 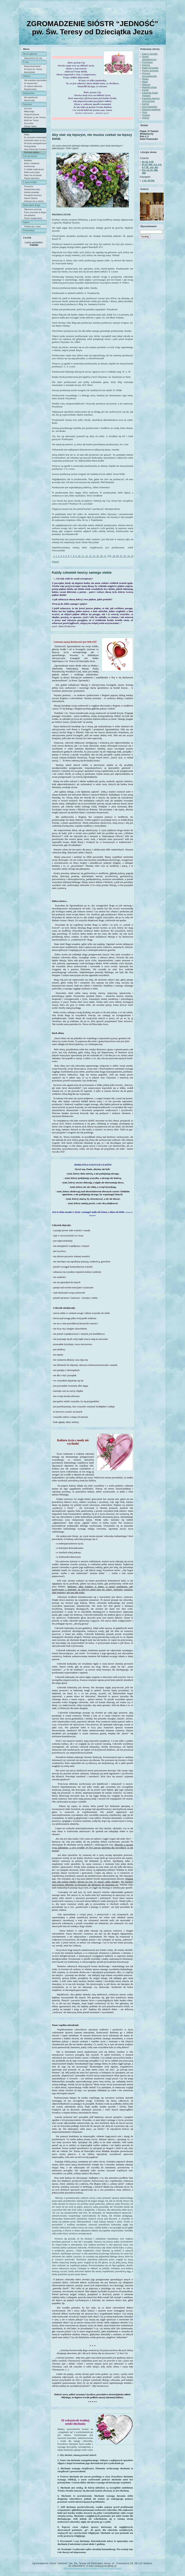 I want to click on Przez przyrodę do Boga, so click(x=35, y=212).